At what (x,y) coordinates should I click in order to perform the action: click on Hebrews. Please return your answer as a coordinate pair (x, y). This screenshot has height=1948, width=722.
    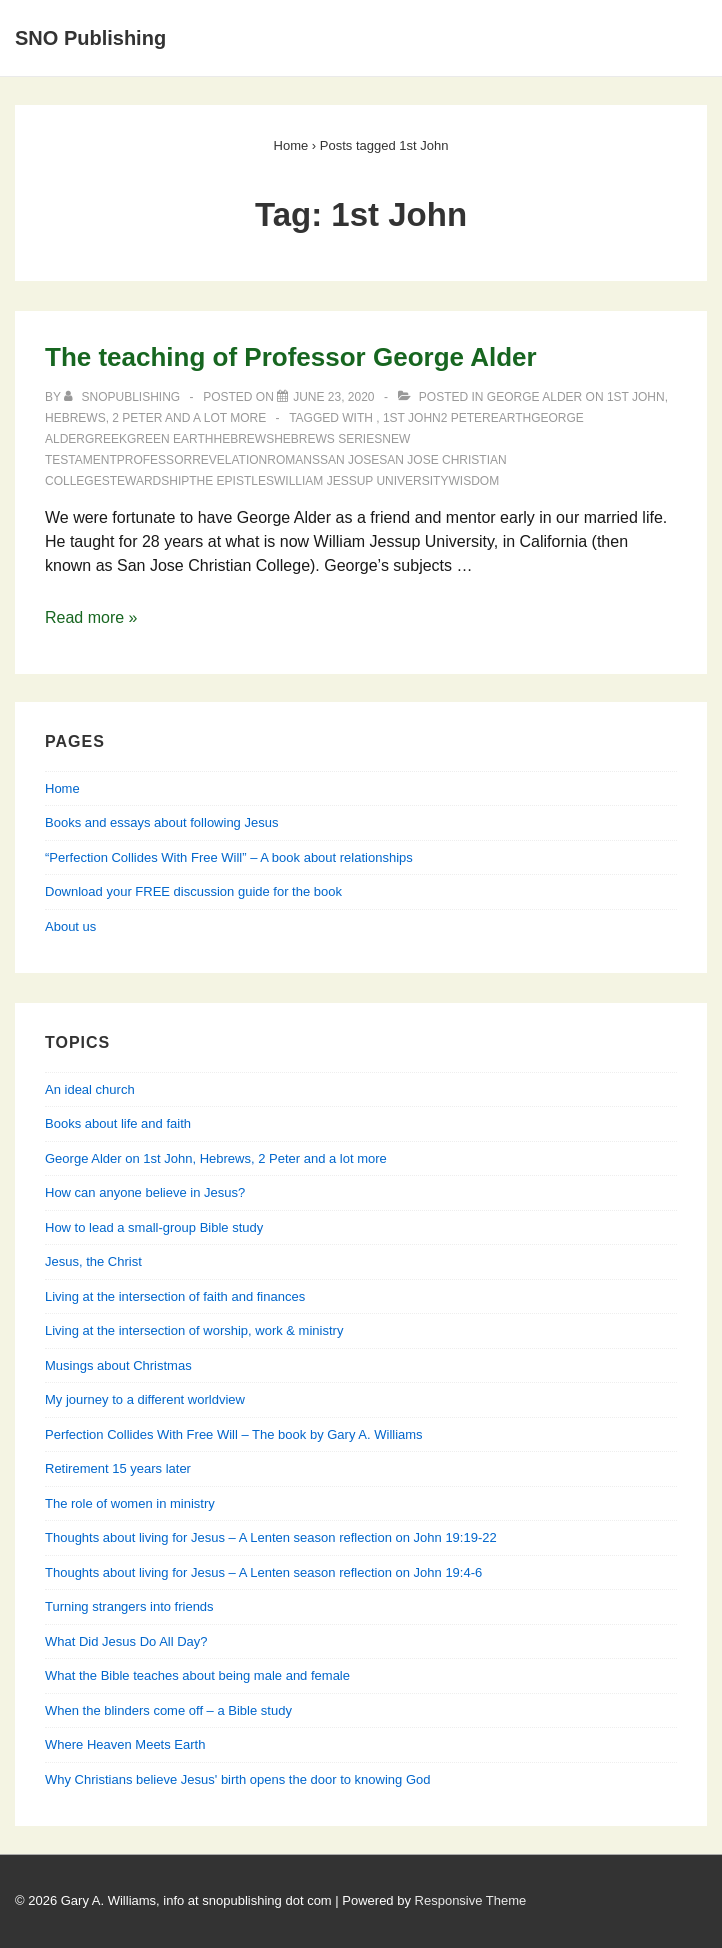
    Looking at the image, I should click on (244, 439).